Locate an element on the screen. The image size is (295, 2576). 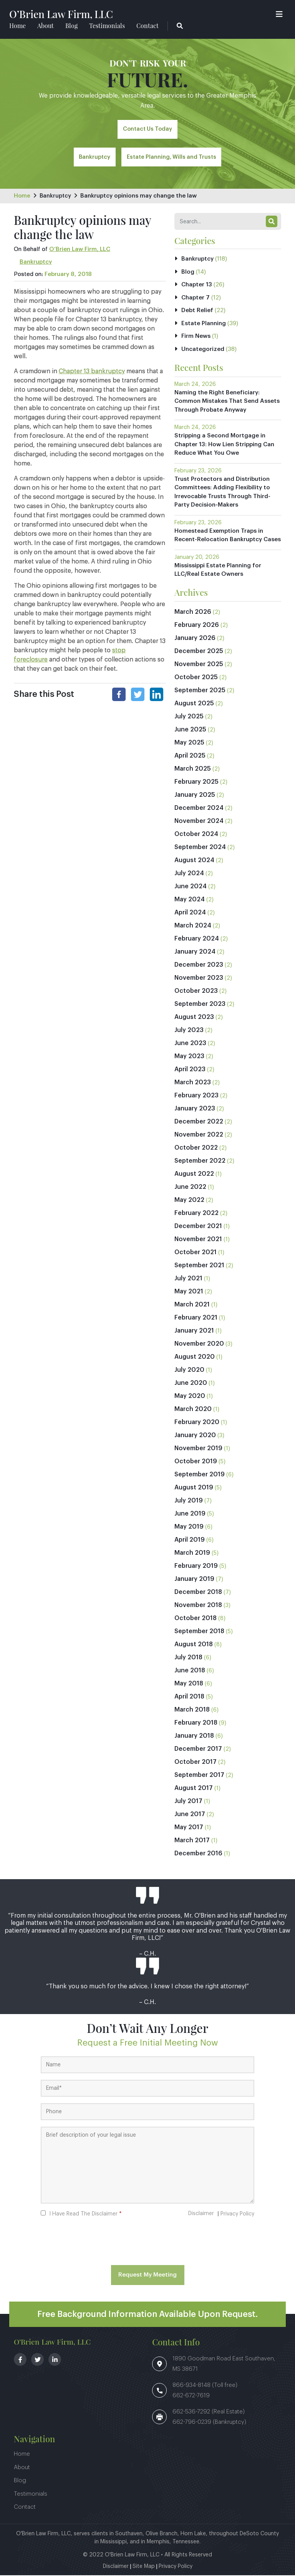
January 2021 is located at coordinates (194, 1331).